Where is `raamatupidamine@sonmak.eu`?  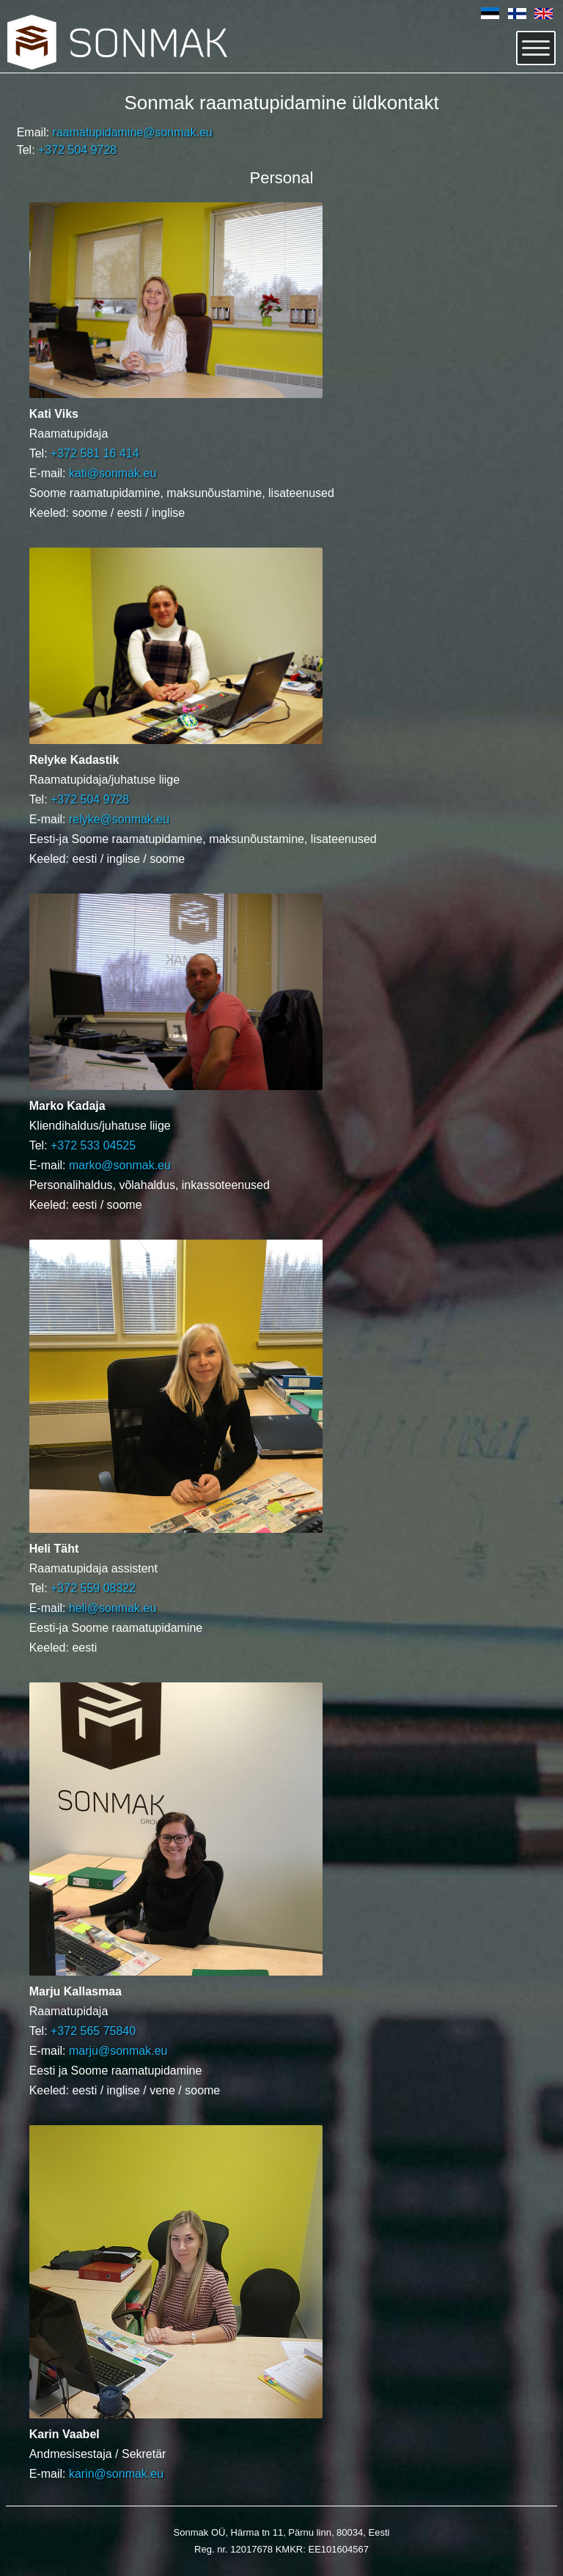
raamatupidamine@sonmak.eu is located at coordinates (133, 132).